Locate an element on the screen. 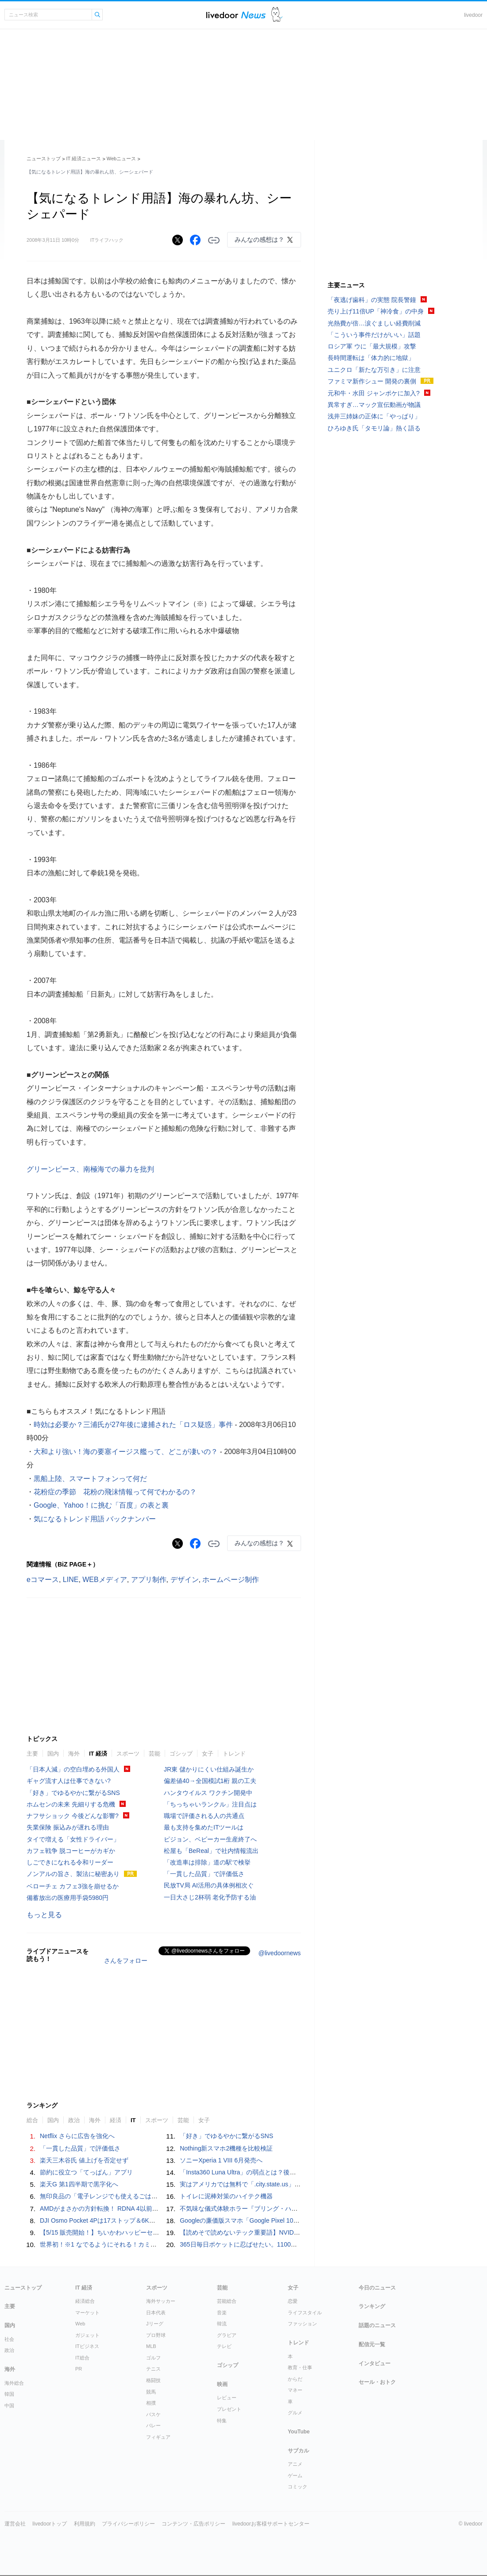  相撲 is located at coordinates (151, 2403).